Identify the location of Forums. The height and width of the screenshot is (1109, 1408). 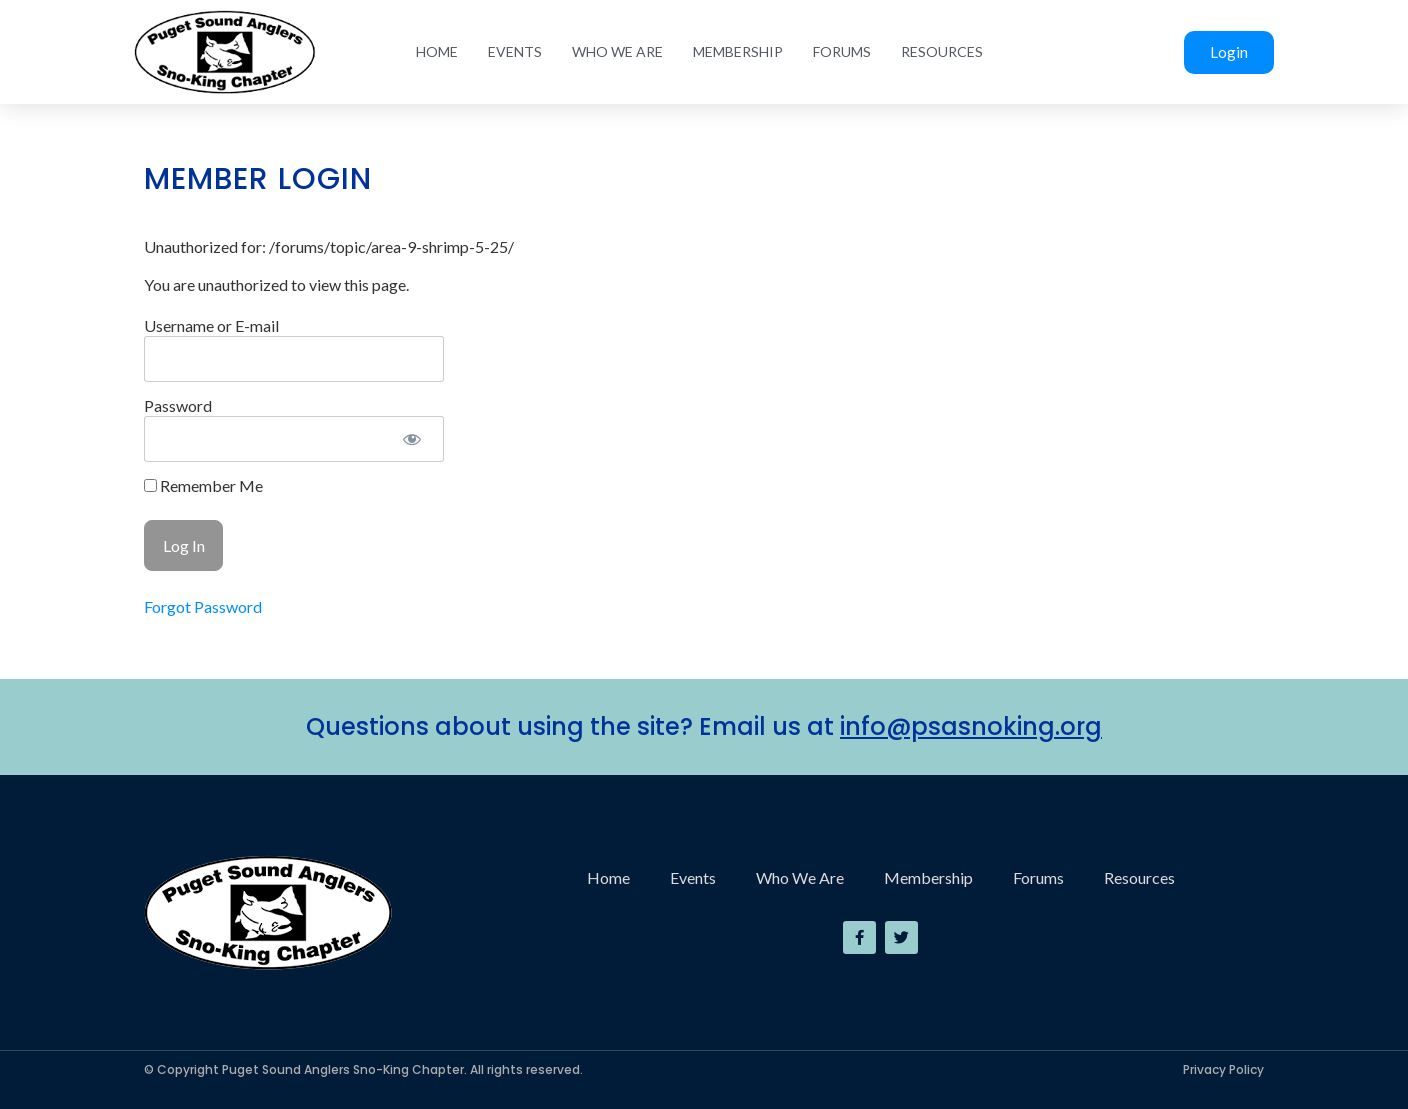
(842, 51).